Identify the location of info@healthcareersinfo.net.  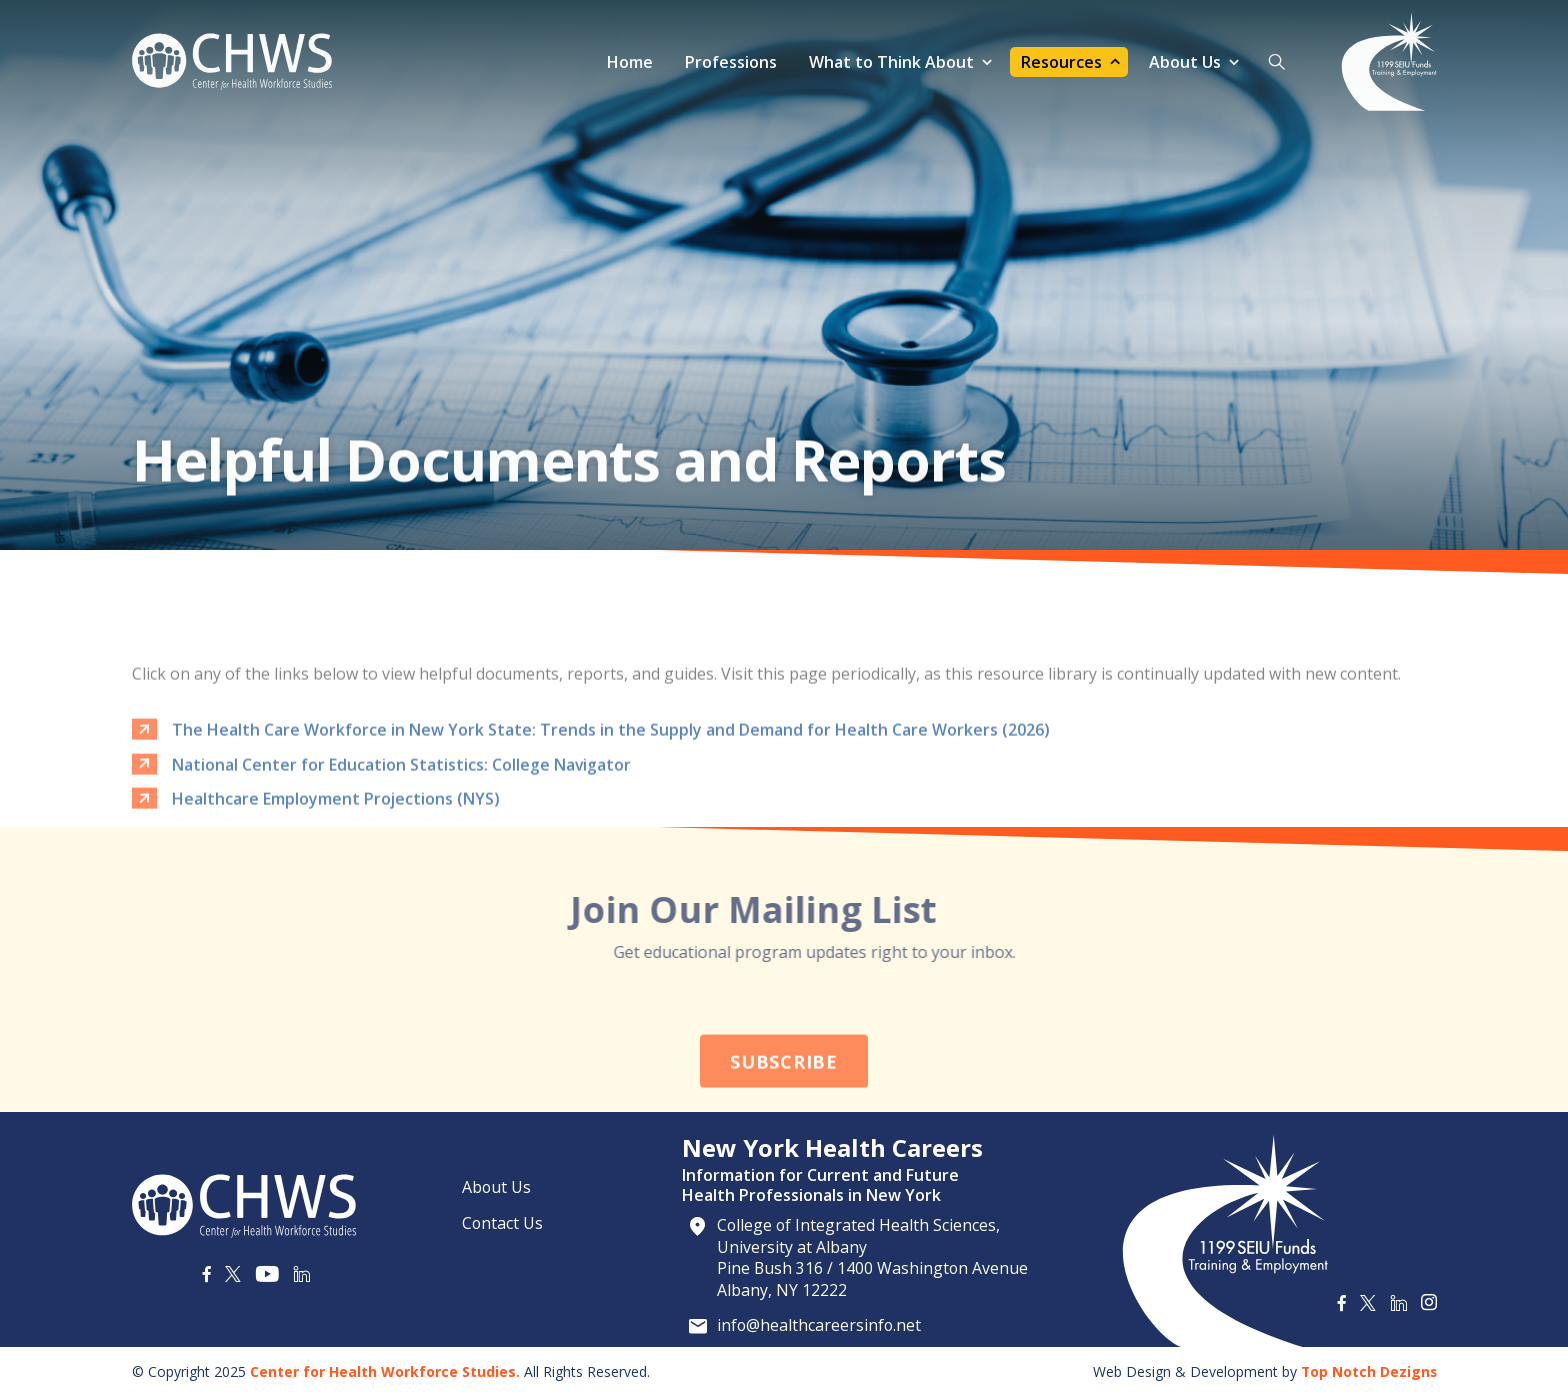
(821, 1324).